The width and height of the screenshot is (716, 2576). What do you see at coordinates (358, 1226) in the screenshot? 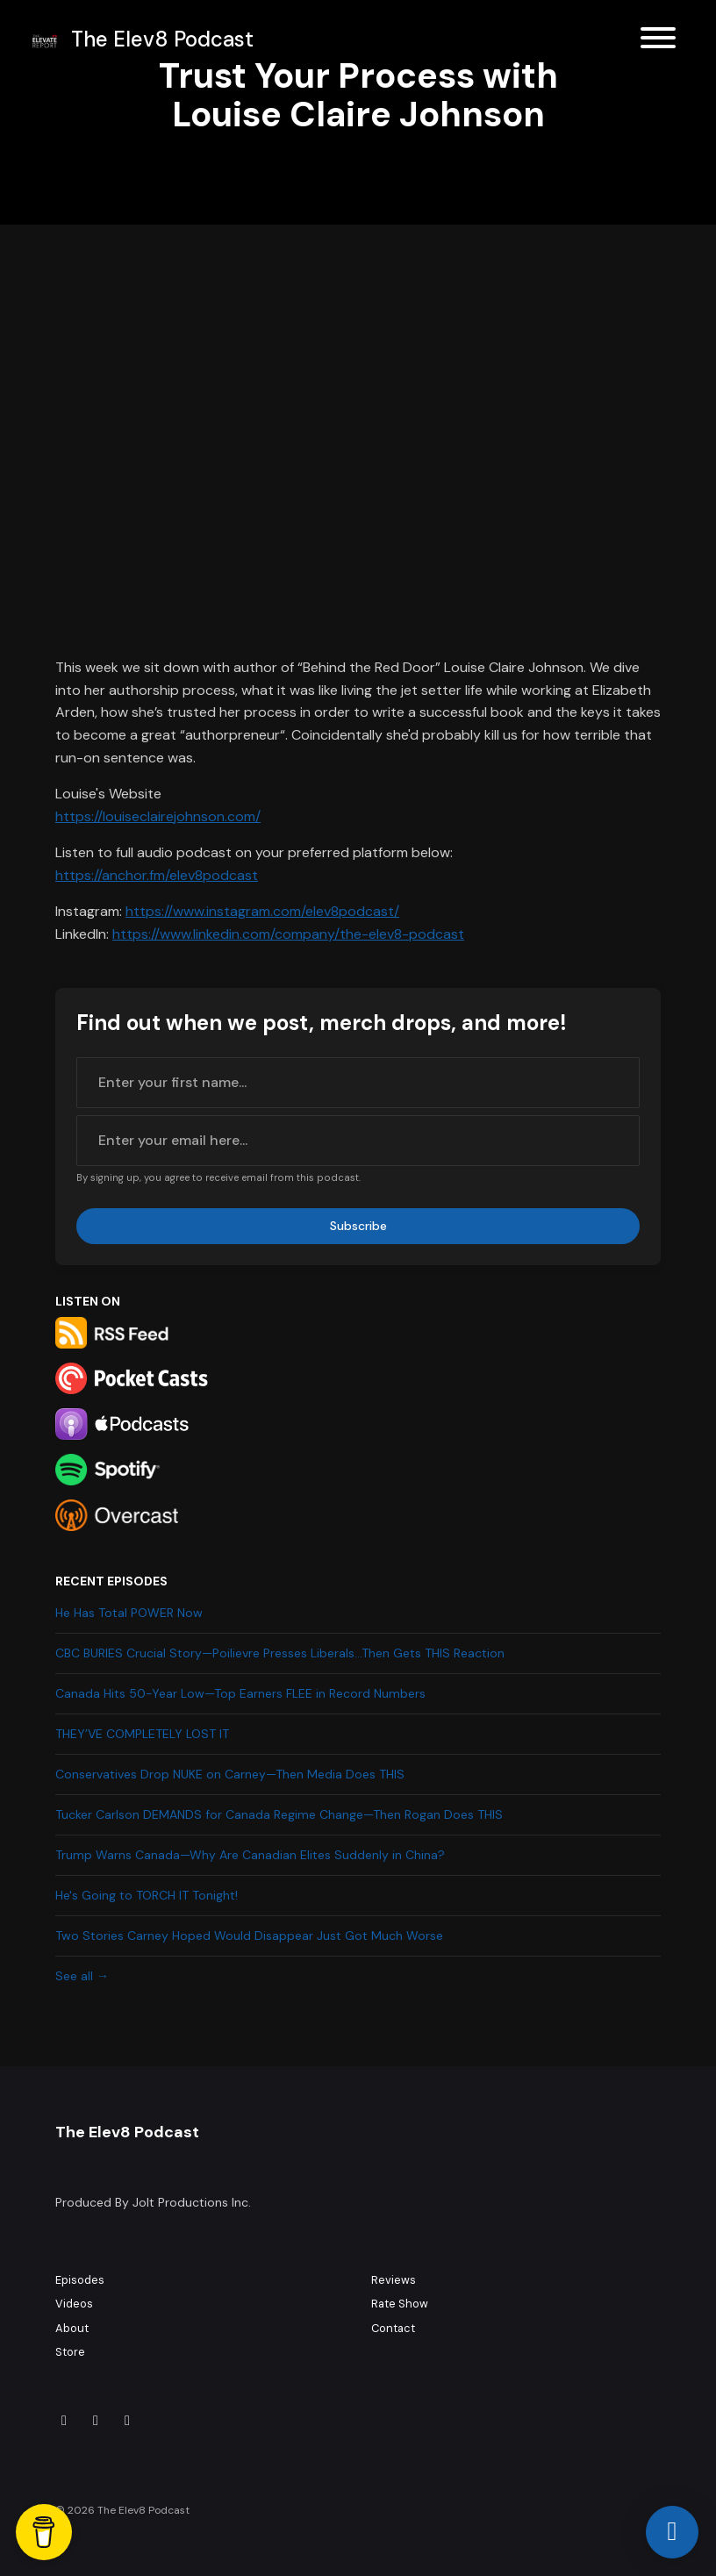
I see `Subscribe` at bounding box center [358, 1226].